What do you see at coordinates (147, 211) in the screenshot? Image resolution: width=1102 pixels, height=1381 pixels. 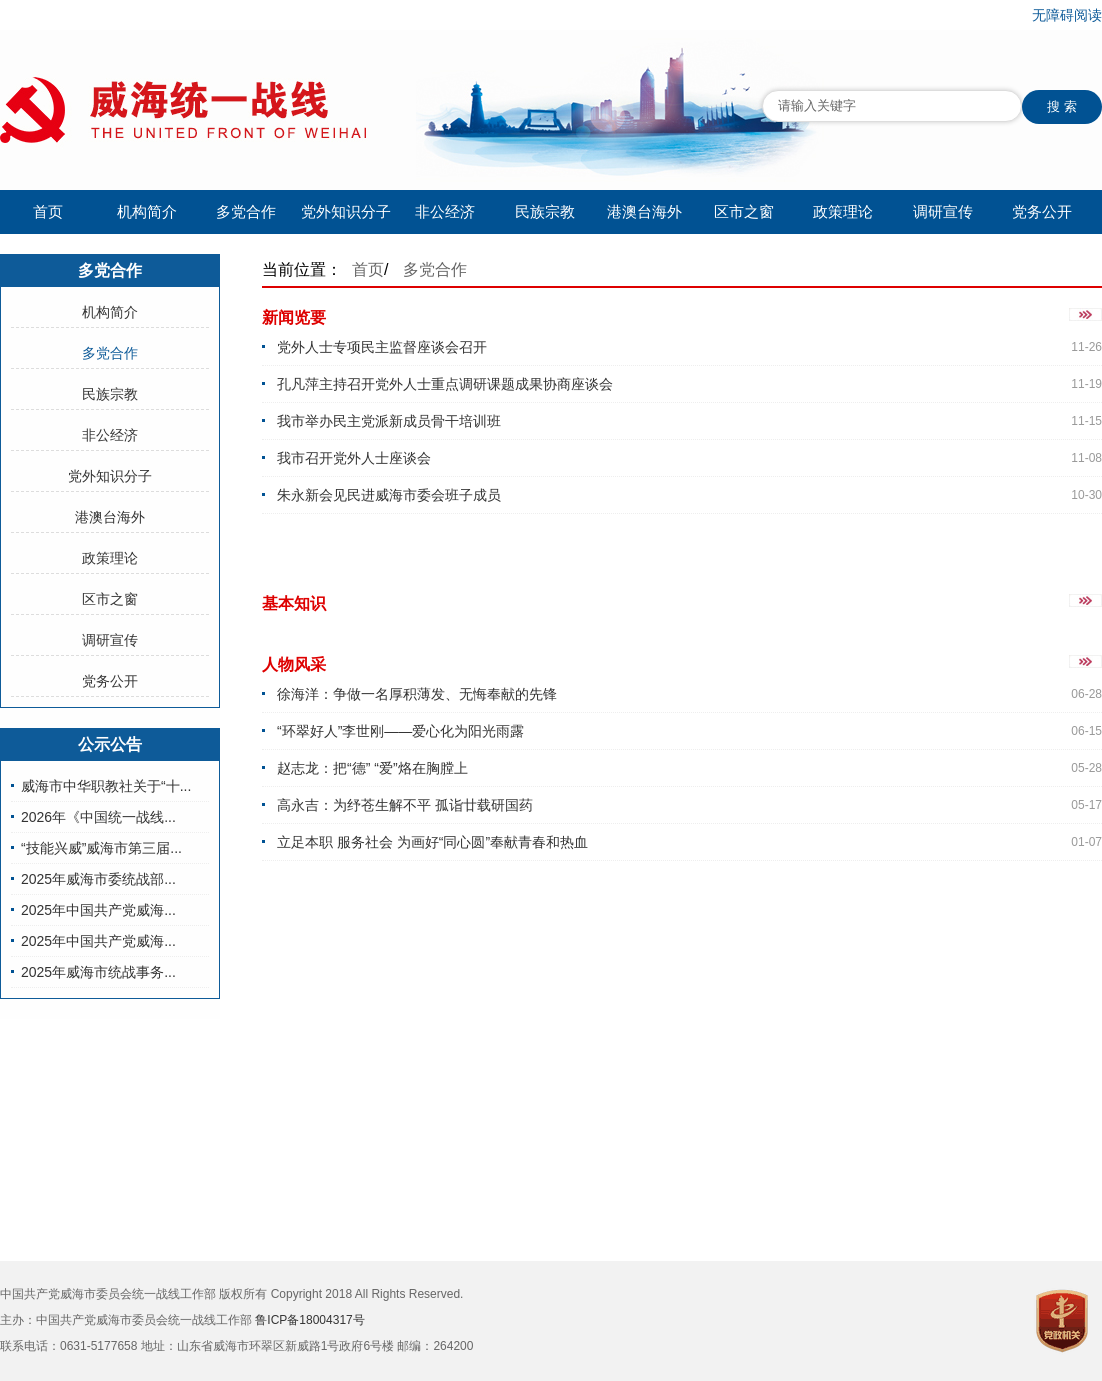 I see `机构简介` at bounding box center [147, 211].